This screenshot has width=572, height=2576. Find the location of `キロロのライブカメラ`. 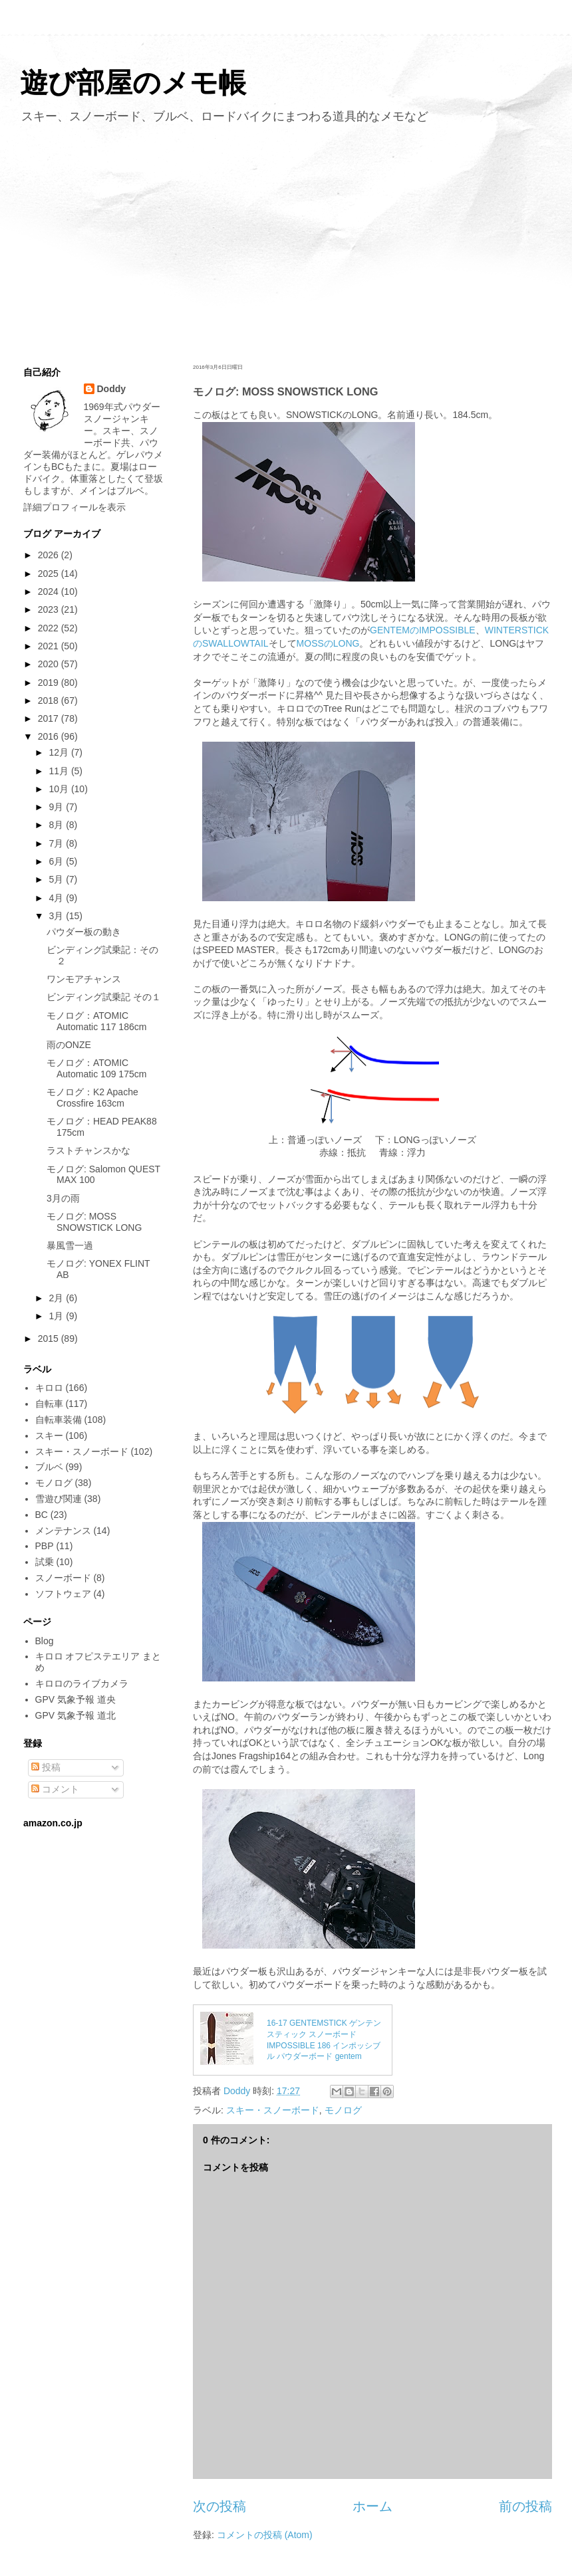

キロロのライブカメラ is located at coordinates (81, 1683).